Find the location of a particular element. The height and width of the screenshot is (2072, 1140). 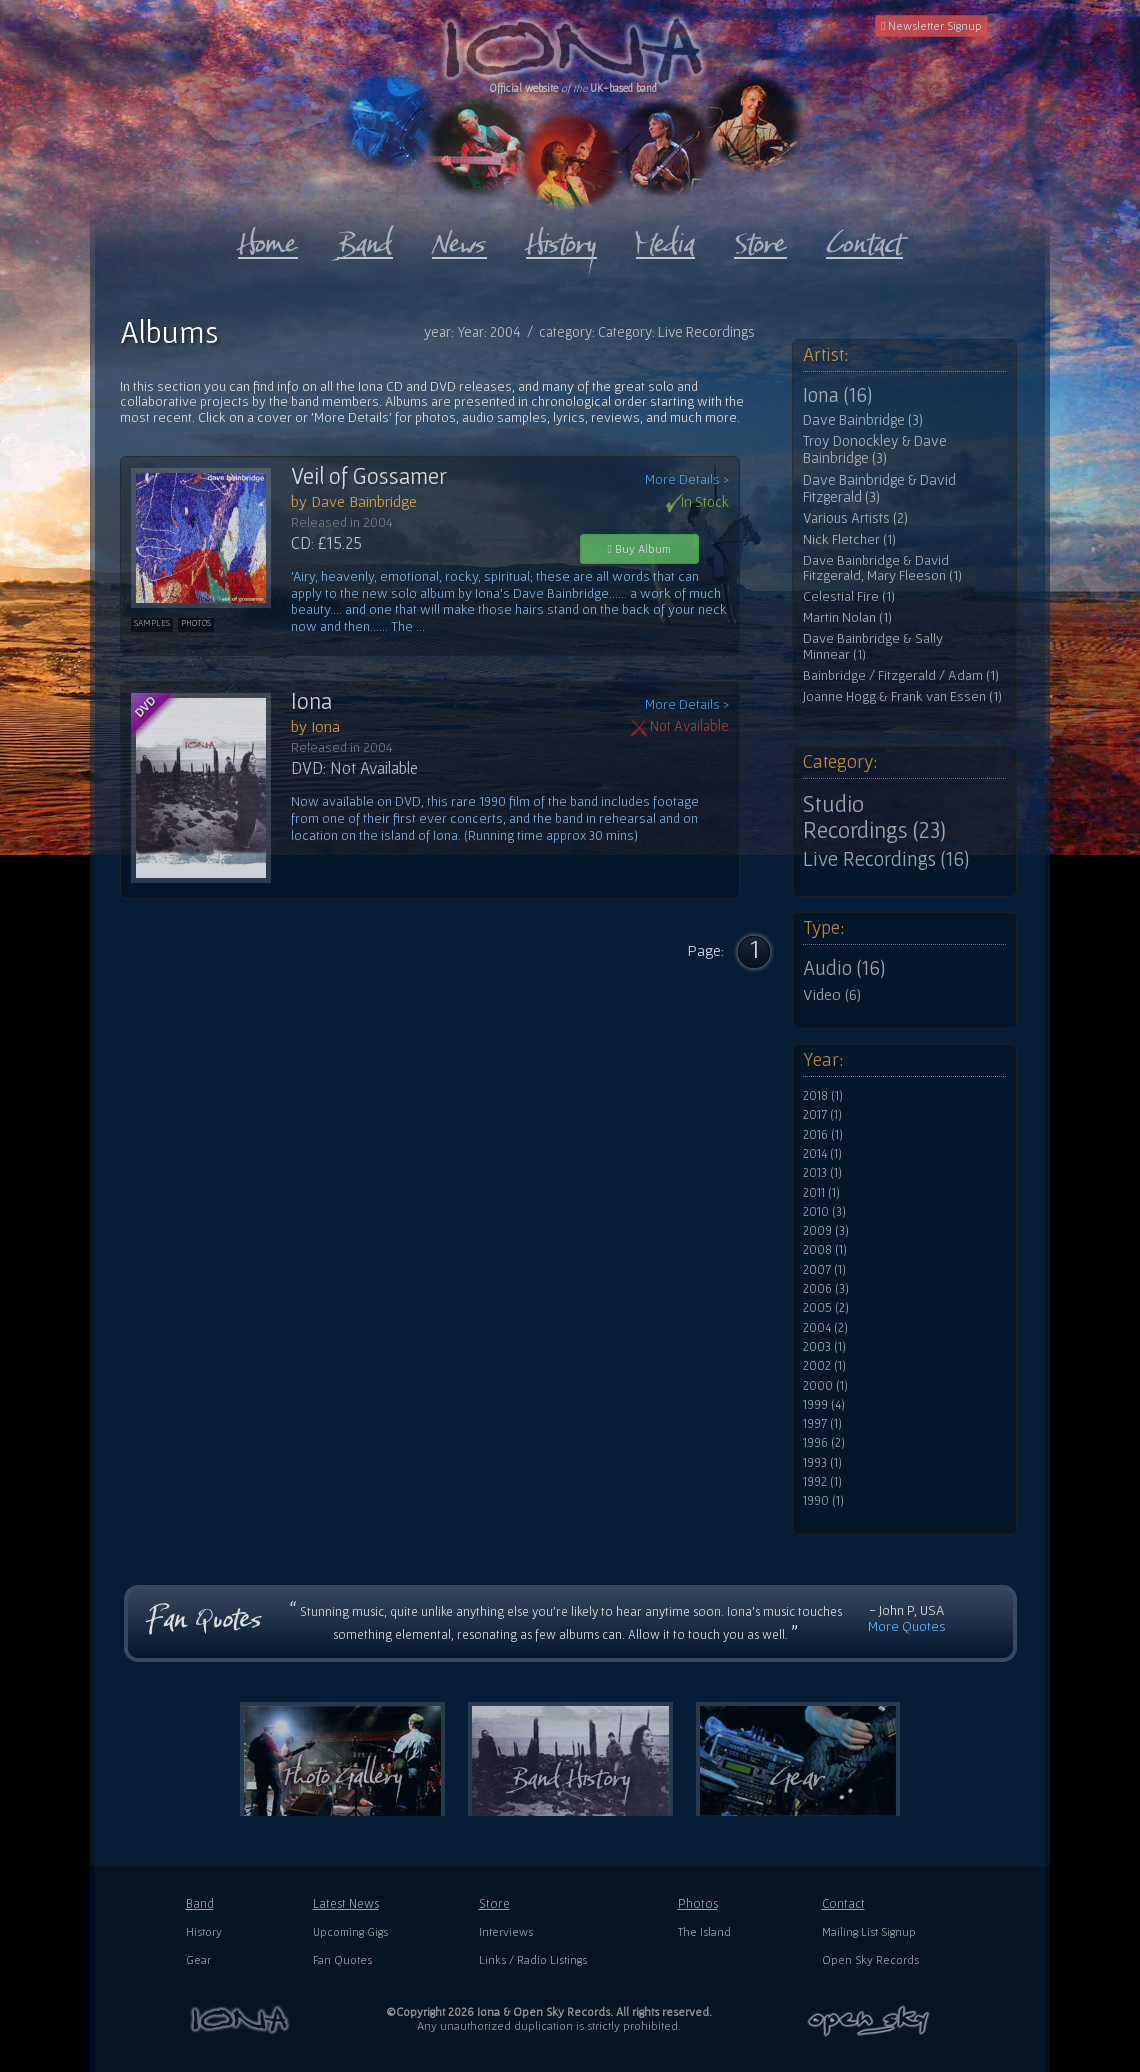

1999 (4) is located at coordinates (824, 1405).